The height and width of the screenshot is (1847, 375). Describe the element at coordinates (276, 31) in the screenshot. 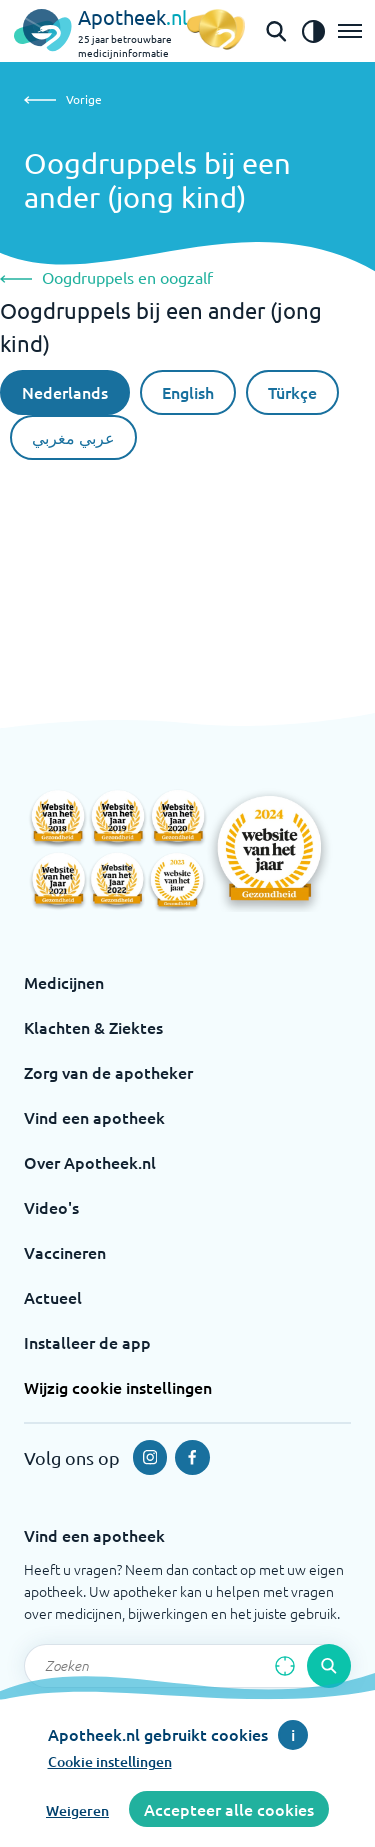

I see `[Open de zoekbalk]` at that location.